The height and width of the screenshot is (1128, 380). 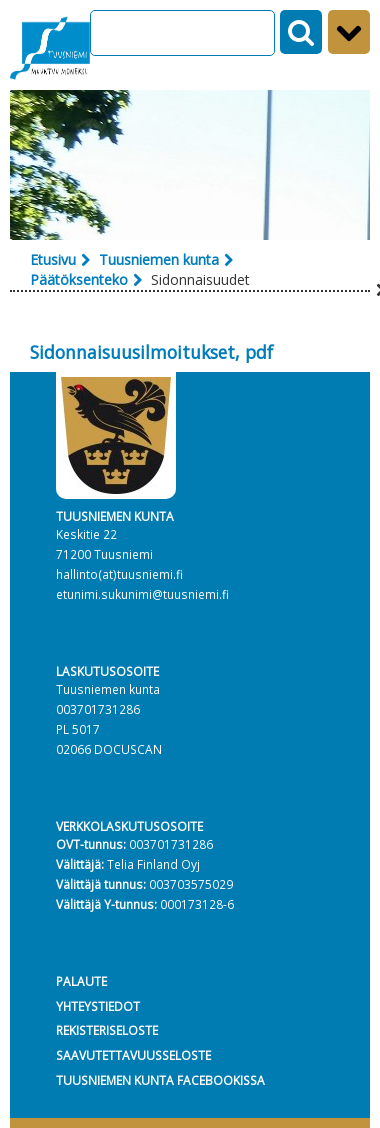 I want to click on Päätöksenteko, so click(x=79, y=279).